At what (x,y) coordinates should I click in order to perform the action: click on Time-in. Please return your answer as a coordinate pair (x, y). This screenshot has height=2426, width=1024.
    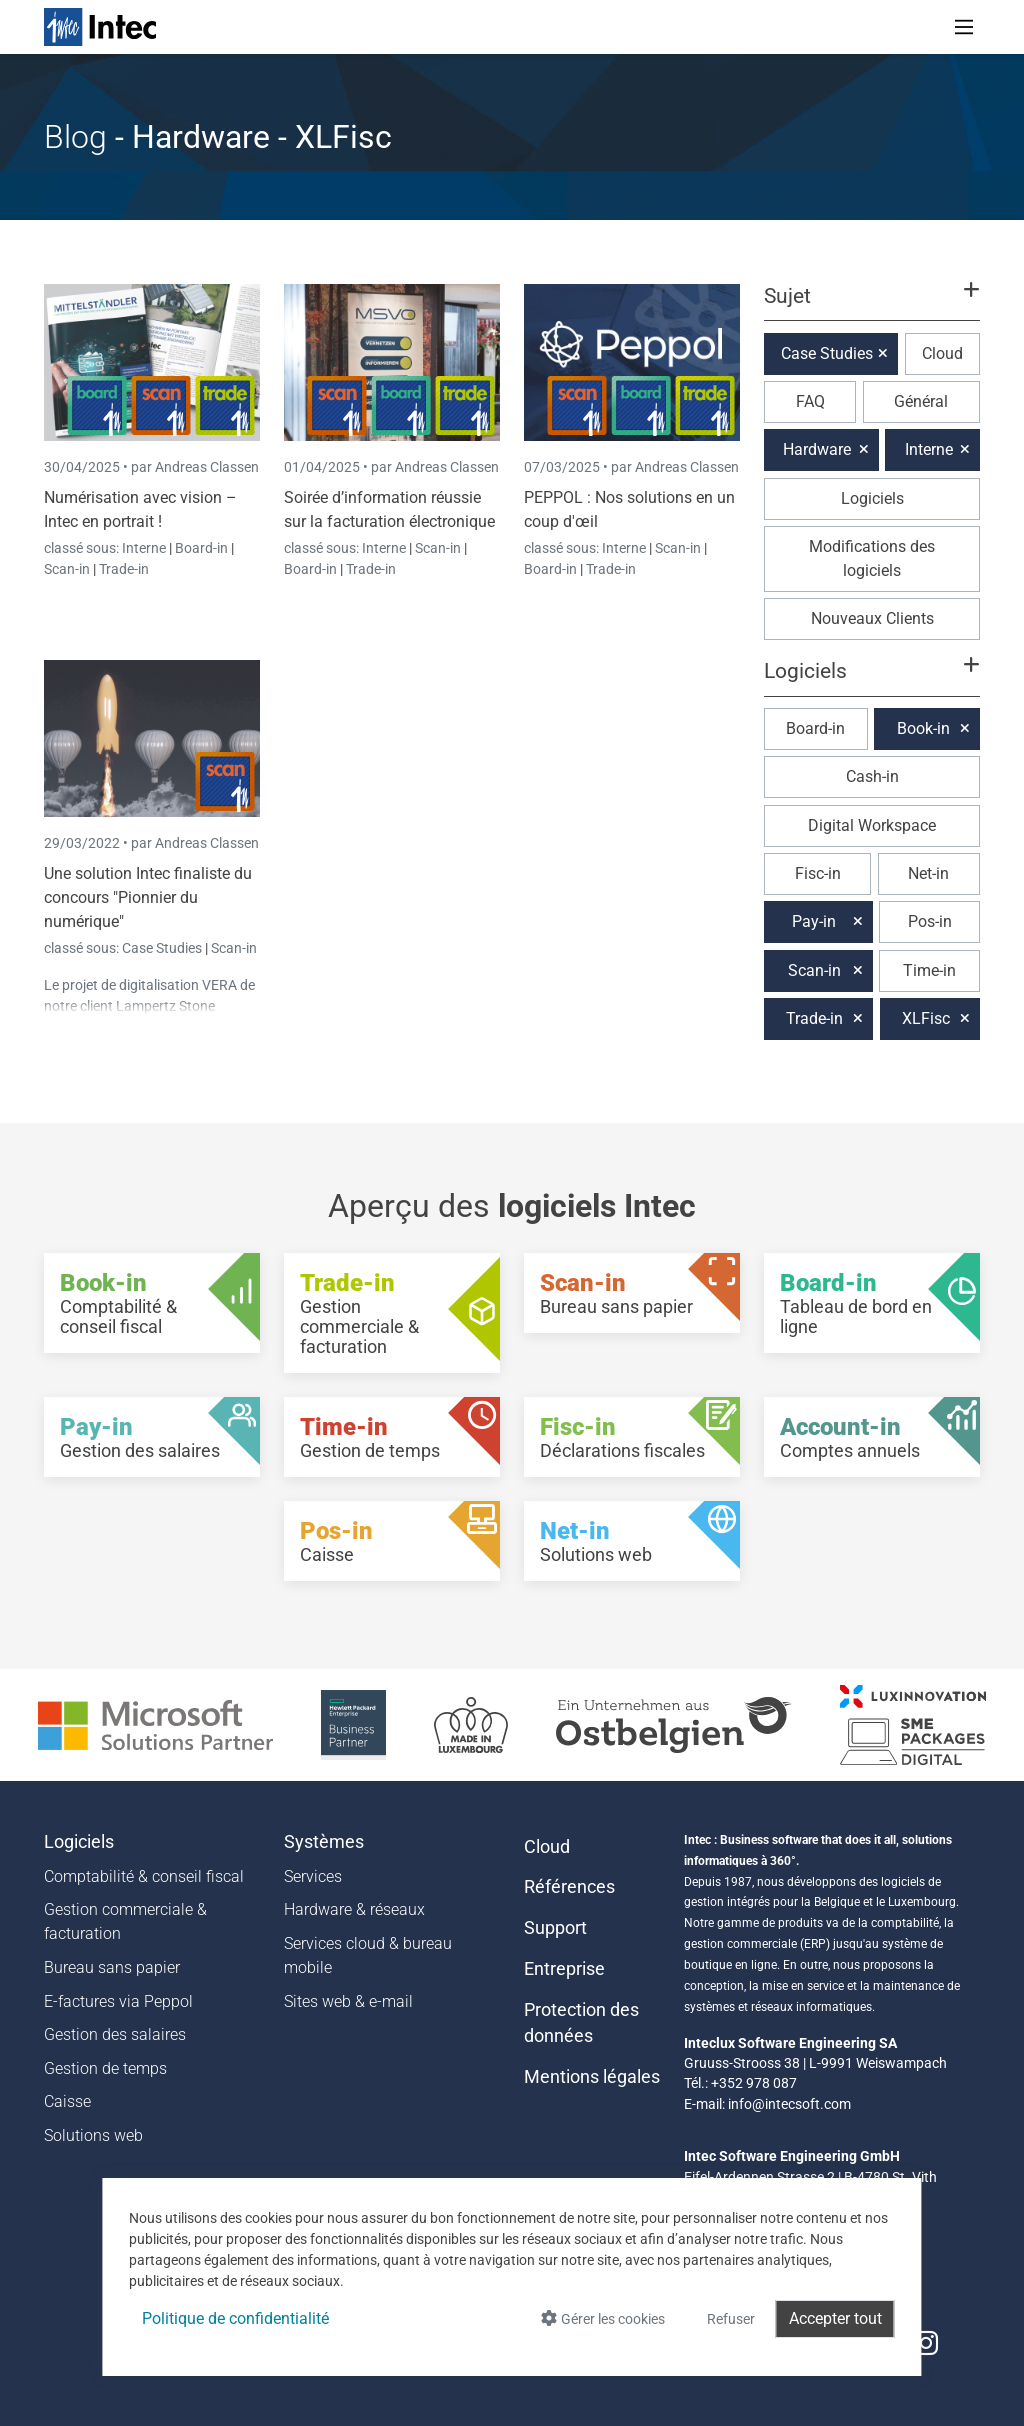
    Looking at the image, I should click on (929, 970).